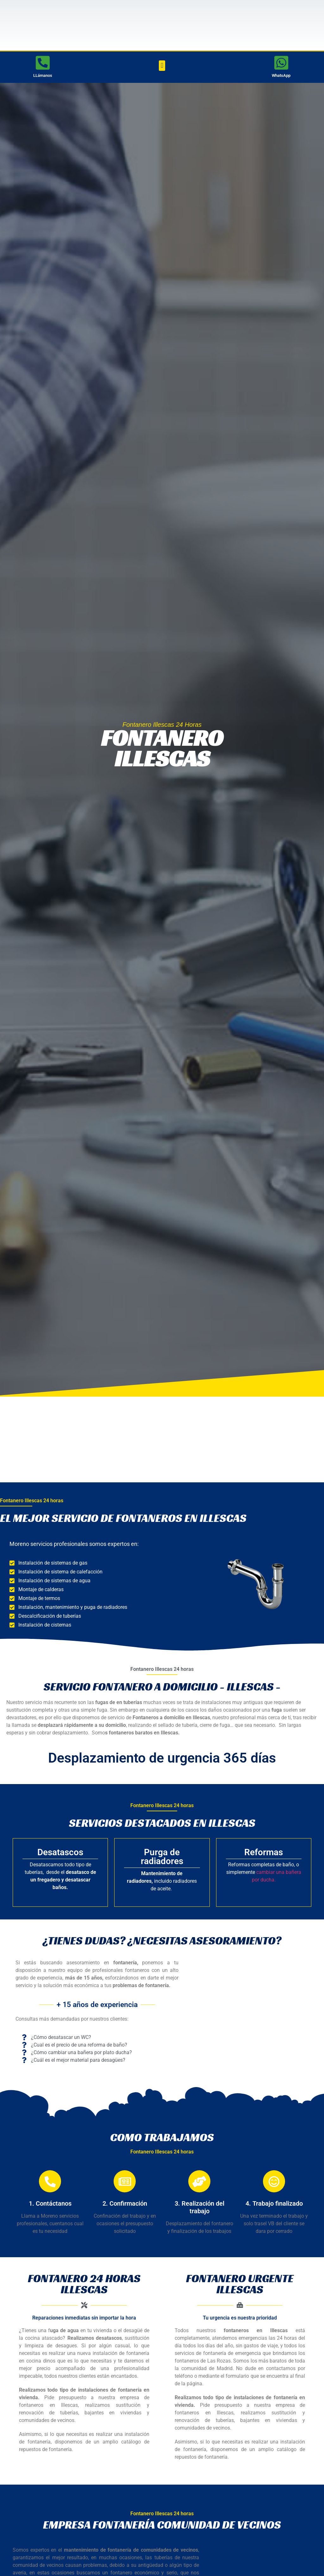  Describe the element at coordinates (50, 2181) in the screenshot. I see `[1. Contáctanos]` at that location.